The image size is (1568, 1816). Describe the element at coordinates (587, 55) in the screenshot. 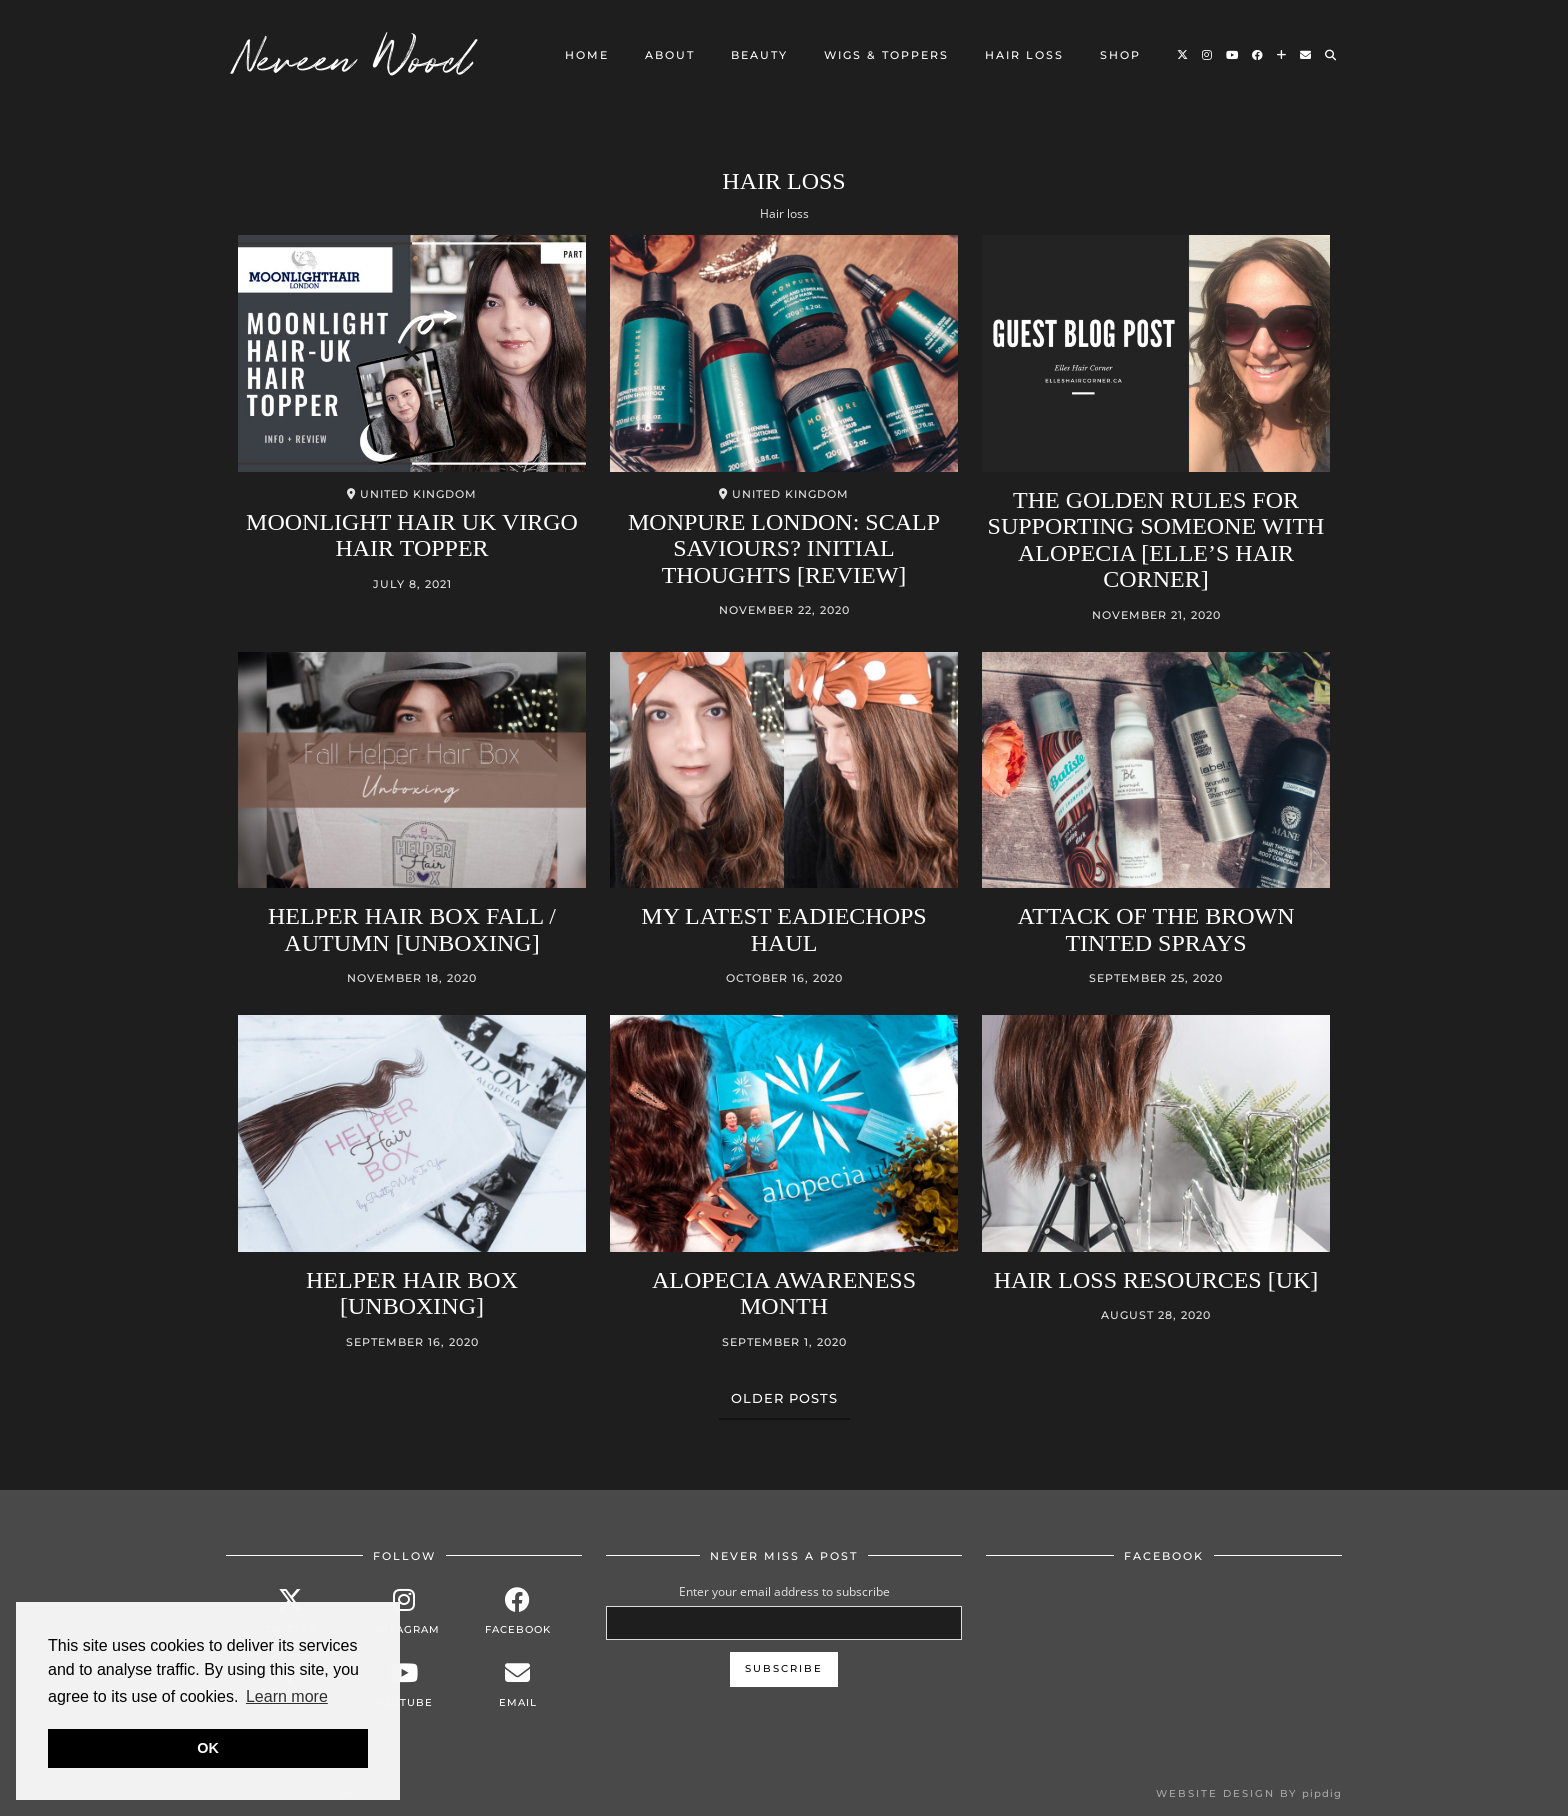

I see `Home` at that location.